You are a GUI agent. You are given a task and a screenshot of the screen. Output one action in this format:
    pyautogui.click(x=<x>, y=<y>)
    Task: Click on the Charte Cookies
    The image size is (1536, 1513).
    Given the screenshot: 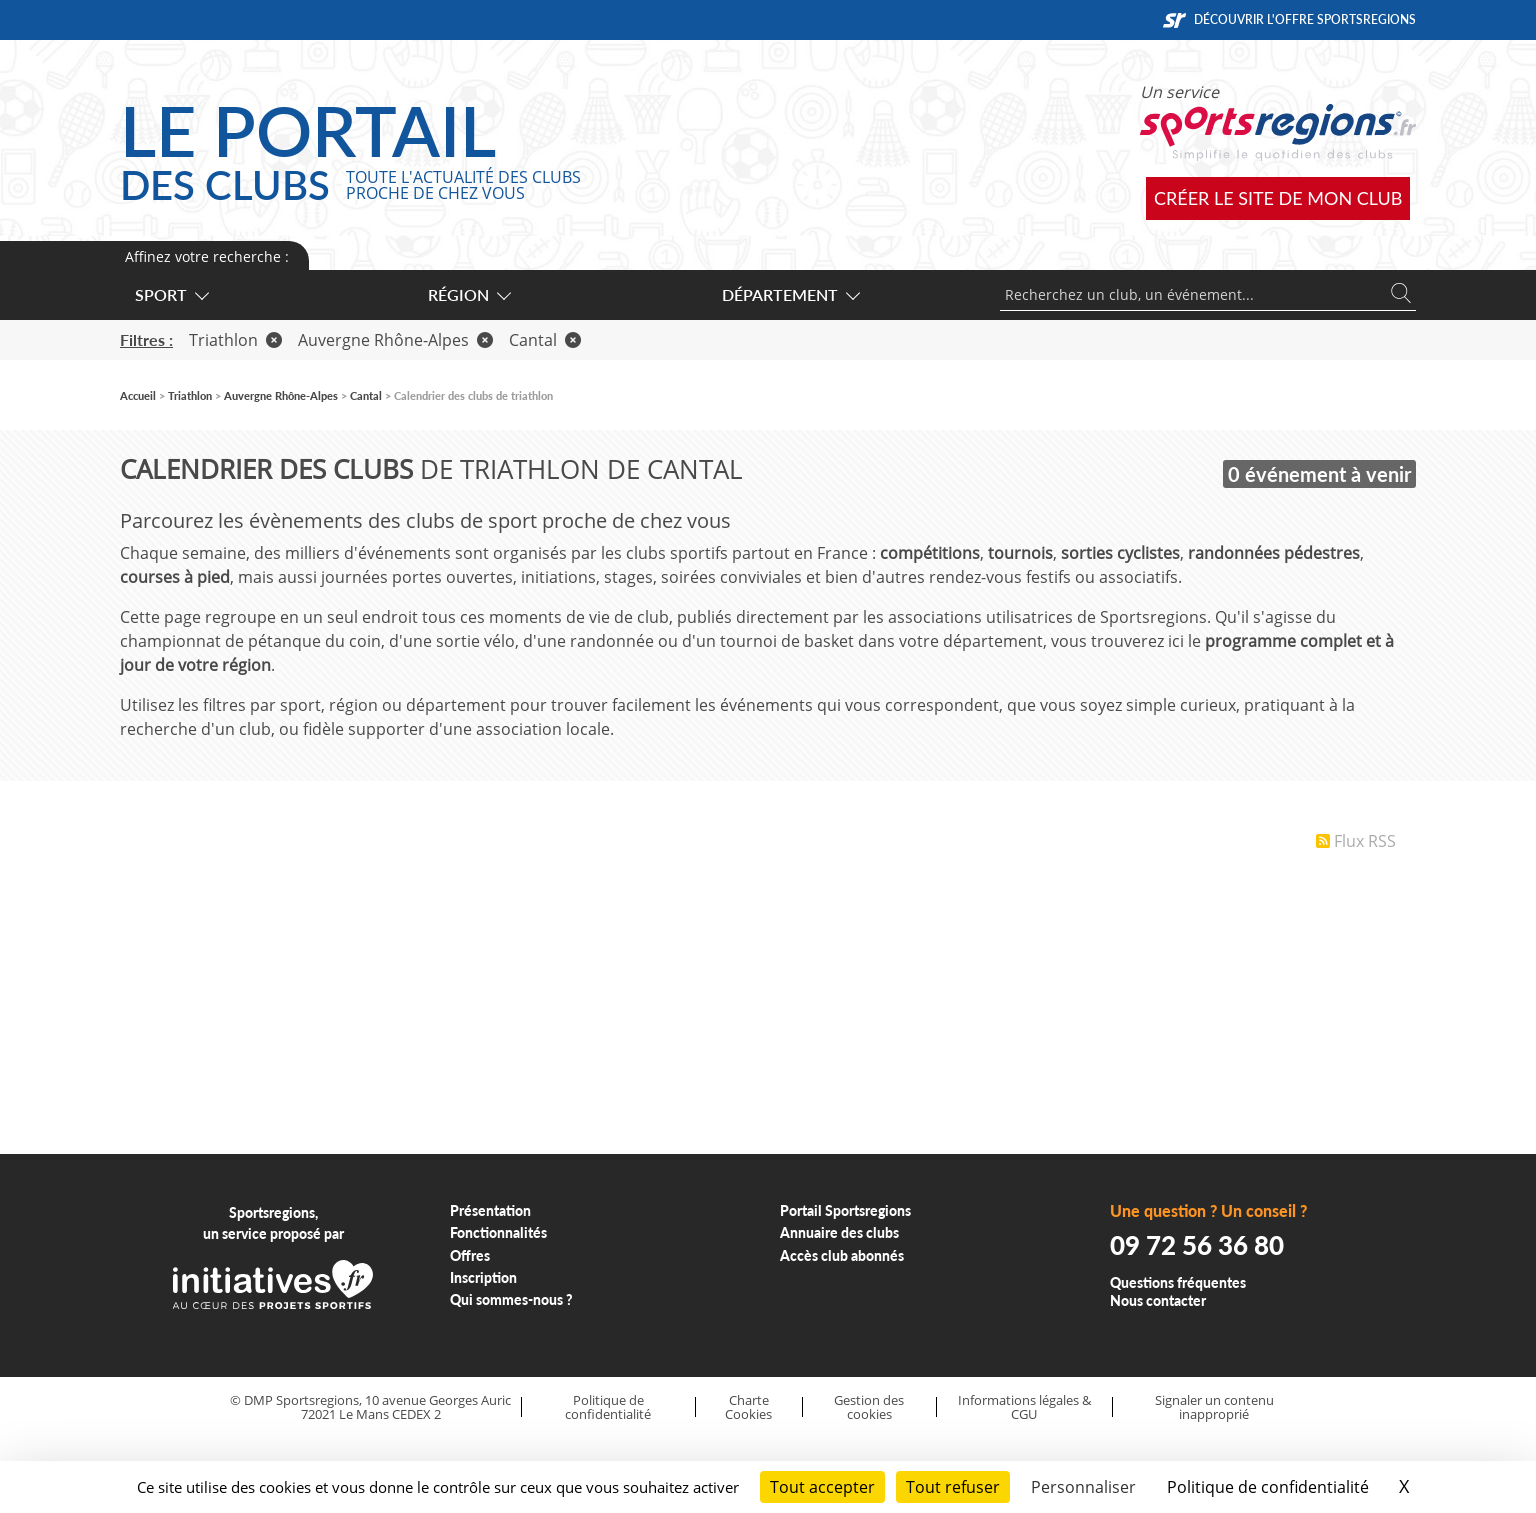 What is the action you would take?
    pyautogui.click(x=748, y=1407)
    